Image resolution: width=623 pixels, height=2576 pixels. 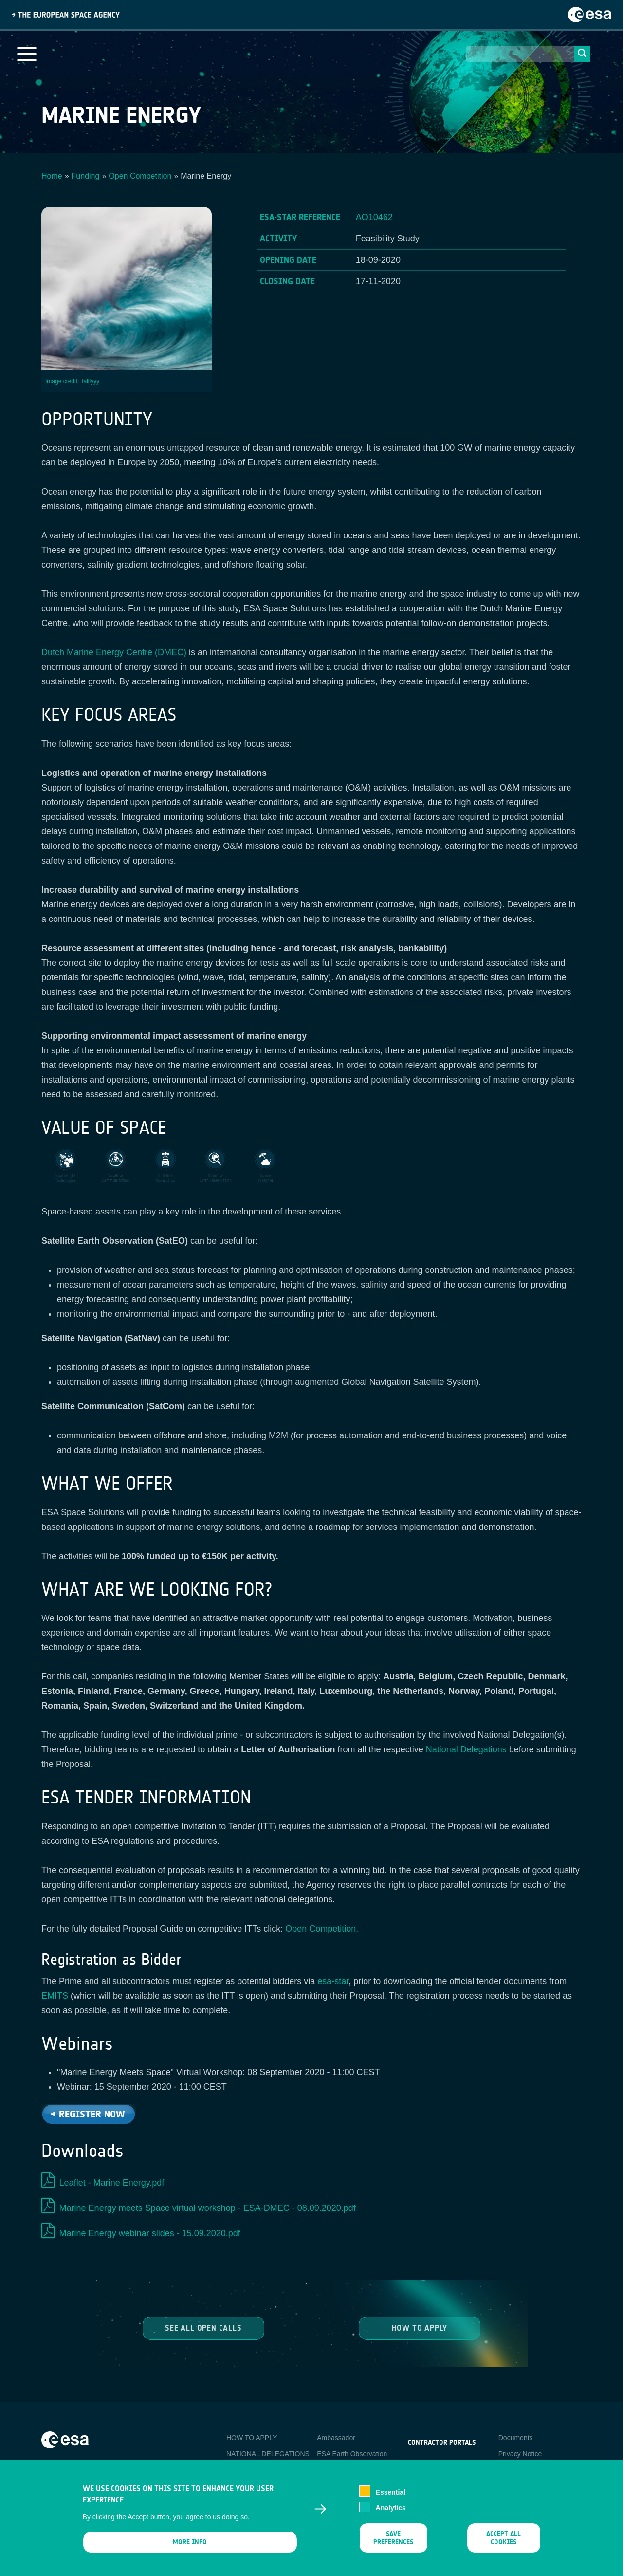 I want to click on Home, so click(x=51, y=176).